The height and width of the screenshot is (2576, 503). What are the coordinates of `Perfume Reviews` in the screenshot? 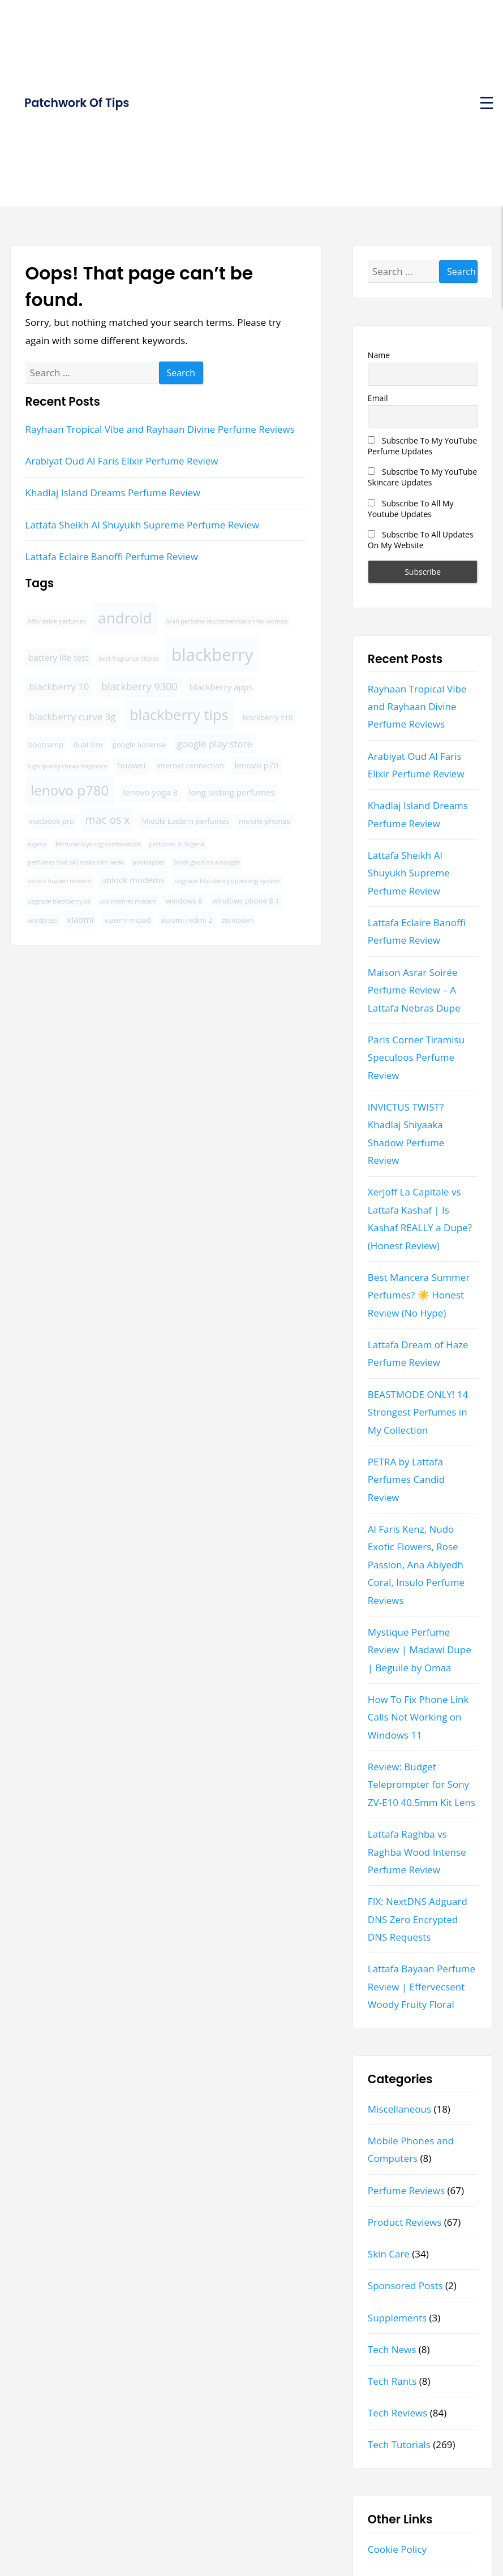 It's located at (406, 2190).